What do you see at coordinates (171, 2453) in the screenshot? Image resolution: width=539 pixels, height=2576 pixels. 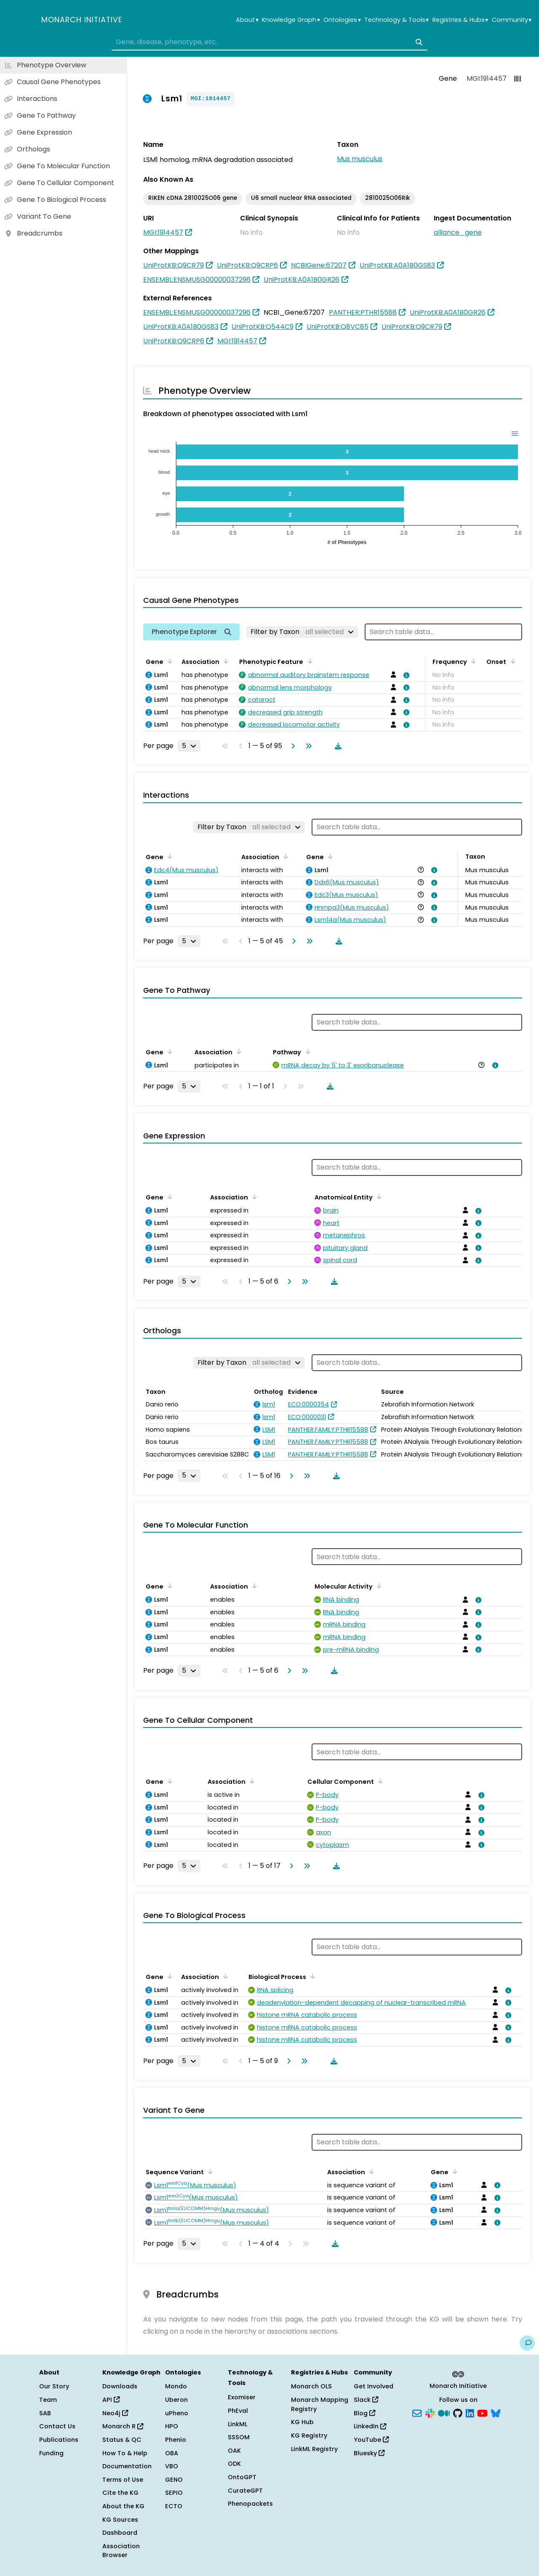 I see `OBA` at bounding box center [171, 2453].